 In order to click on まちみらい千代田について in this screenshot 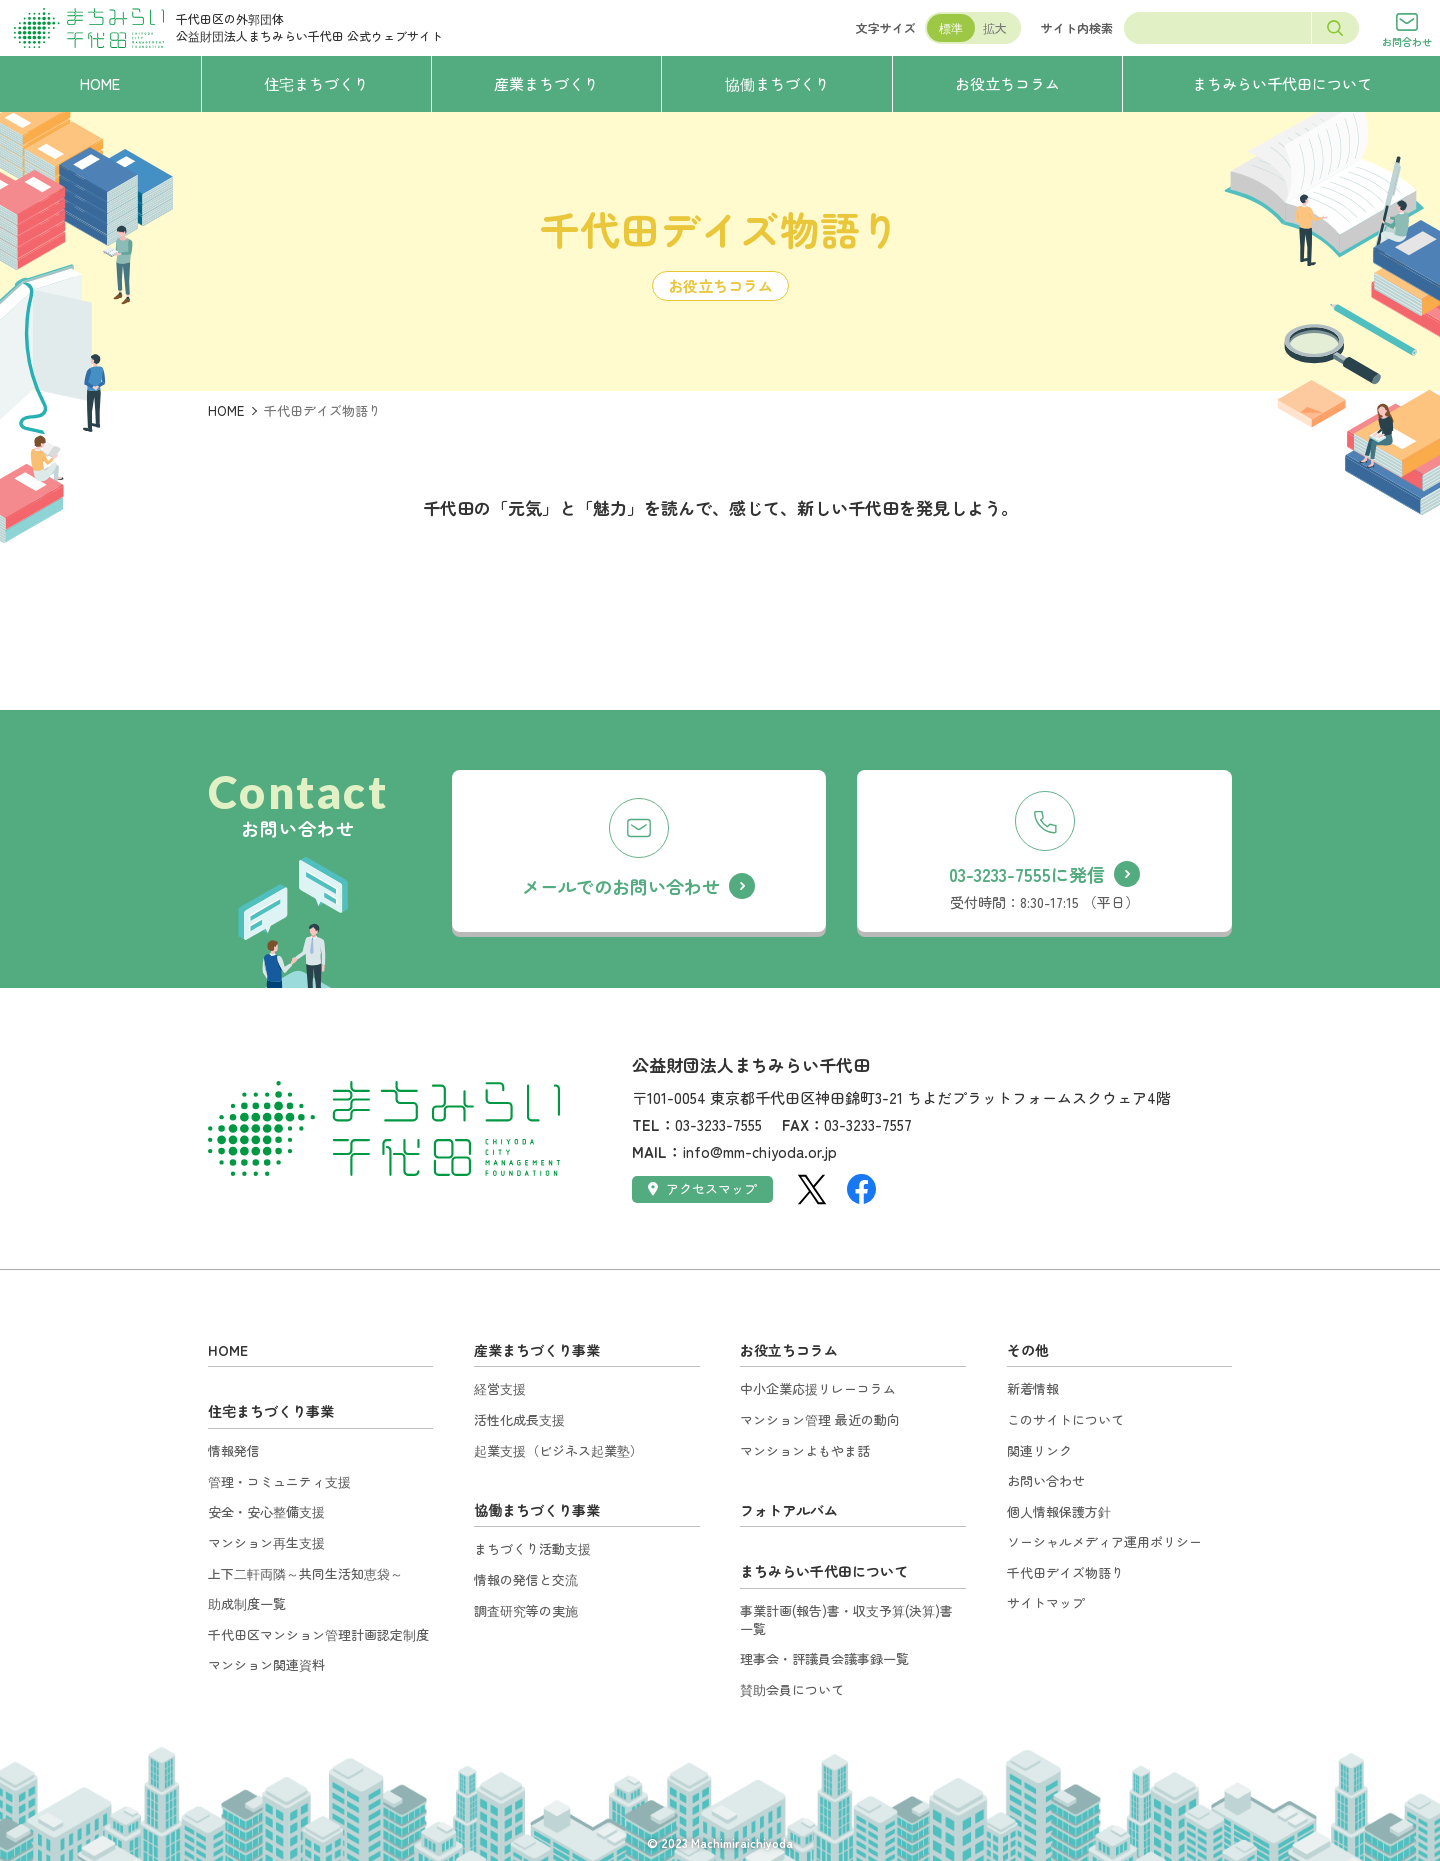, I will do `click(824, 1571)`.